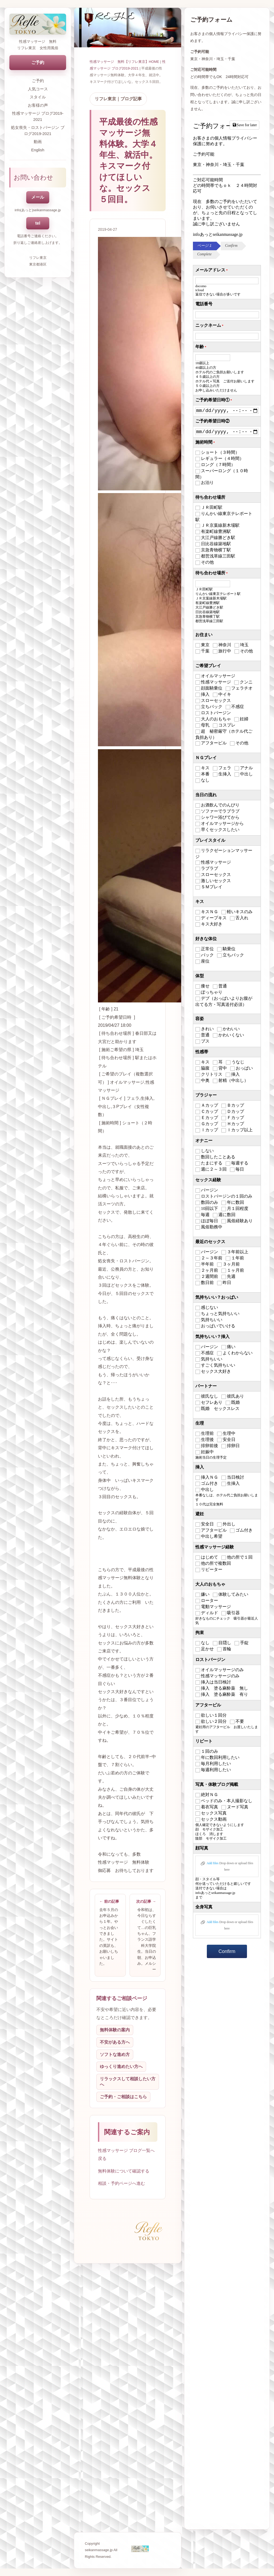 The width and height of the screenshot is (274, 2576). Describe the element at coordinates (123, 2096) in the screenshot. I see `ご予約・ご相談はこちら` at that location.